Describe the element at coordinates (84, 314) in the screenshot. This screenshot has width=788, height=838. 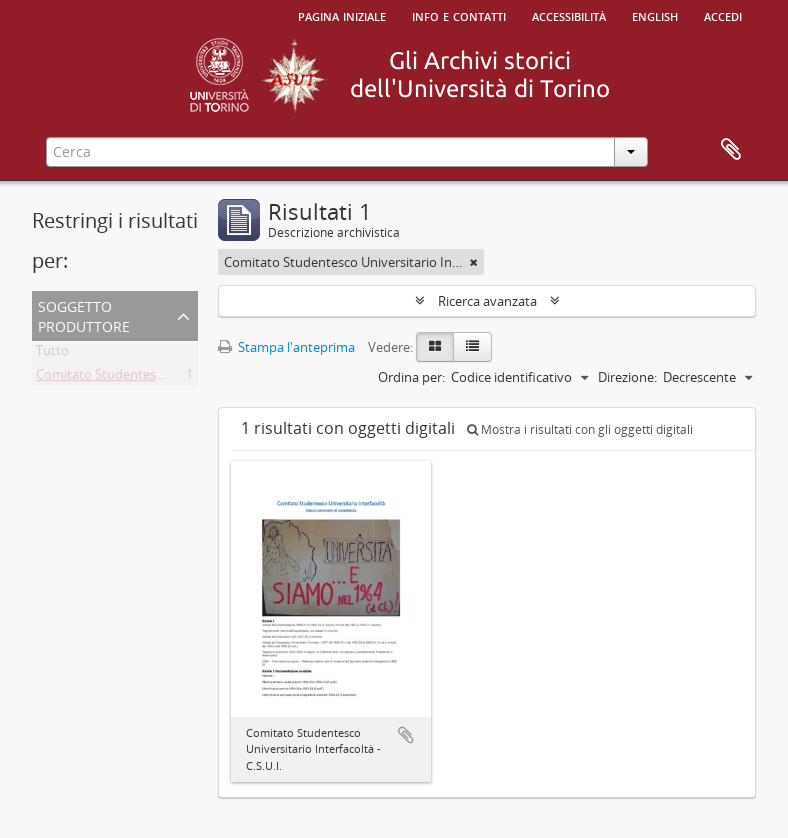
I see `Soggetto produttore` at that location.